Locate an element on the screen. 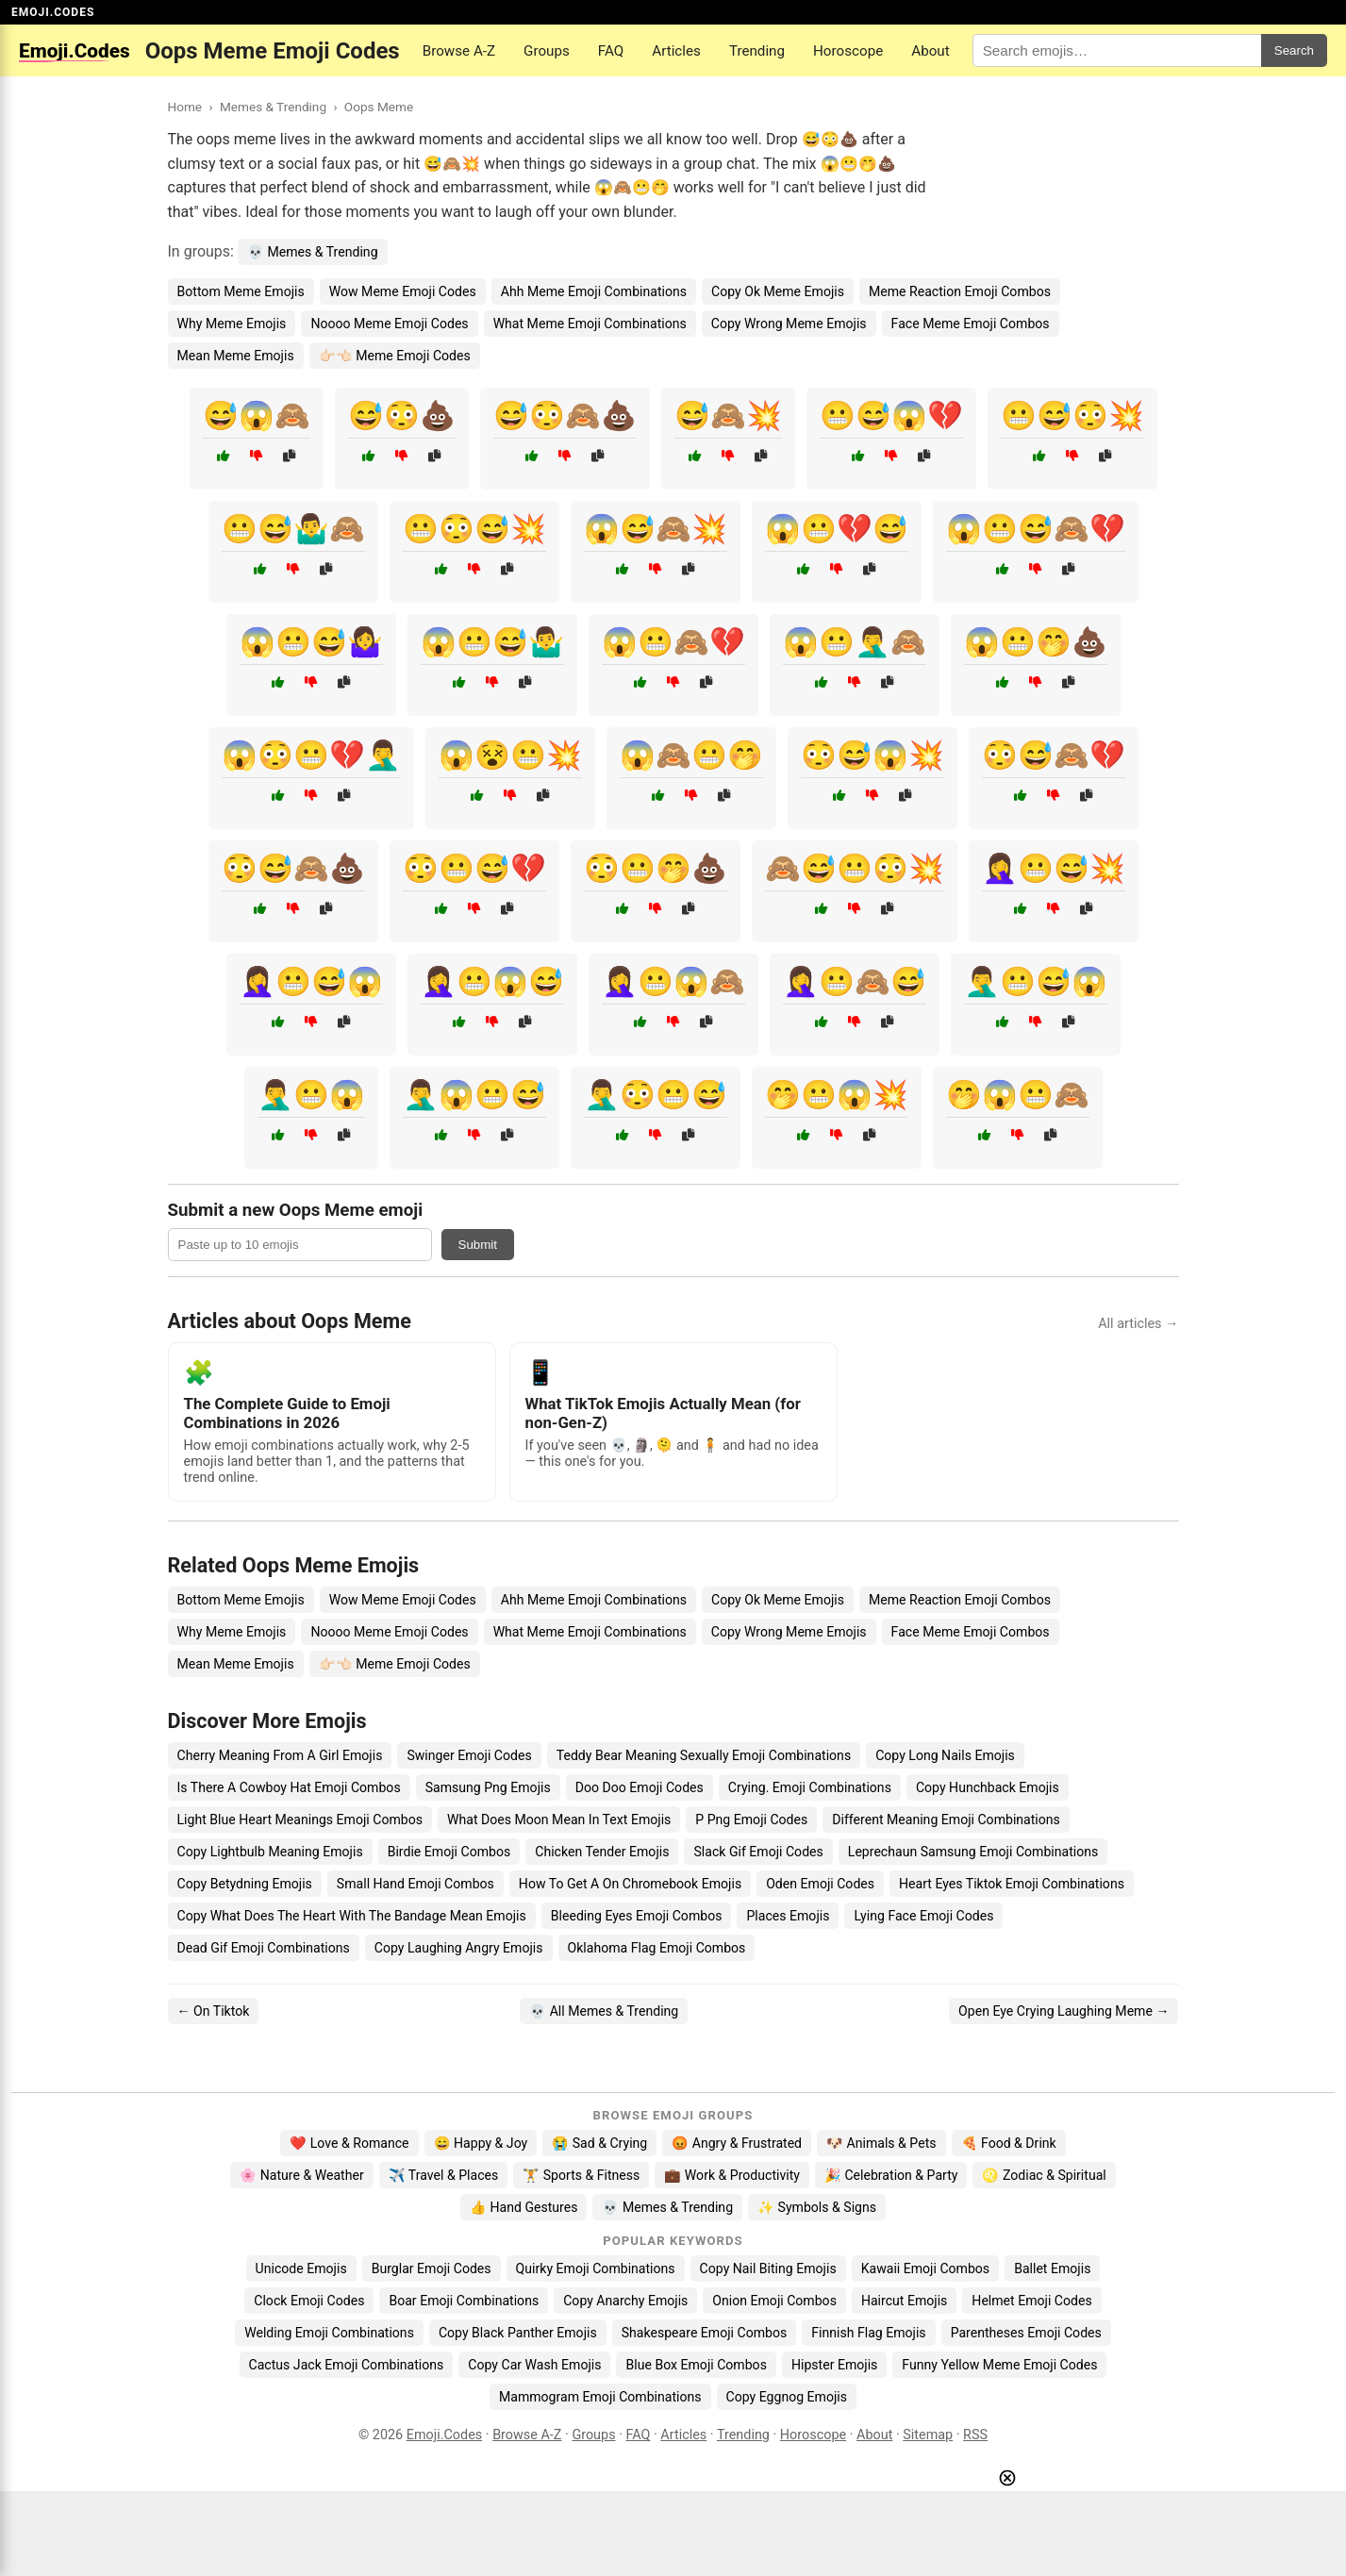 The width and height of the screenshot is (1346, 2576). Ballet Emojis is located at coordinates (1052, 2268).